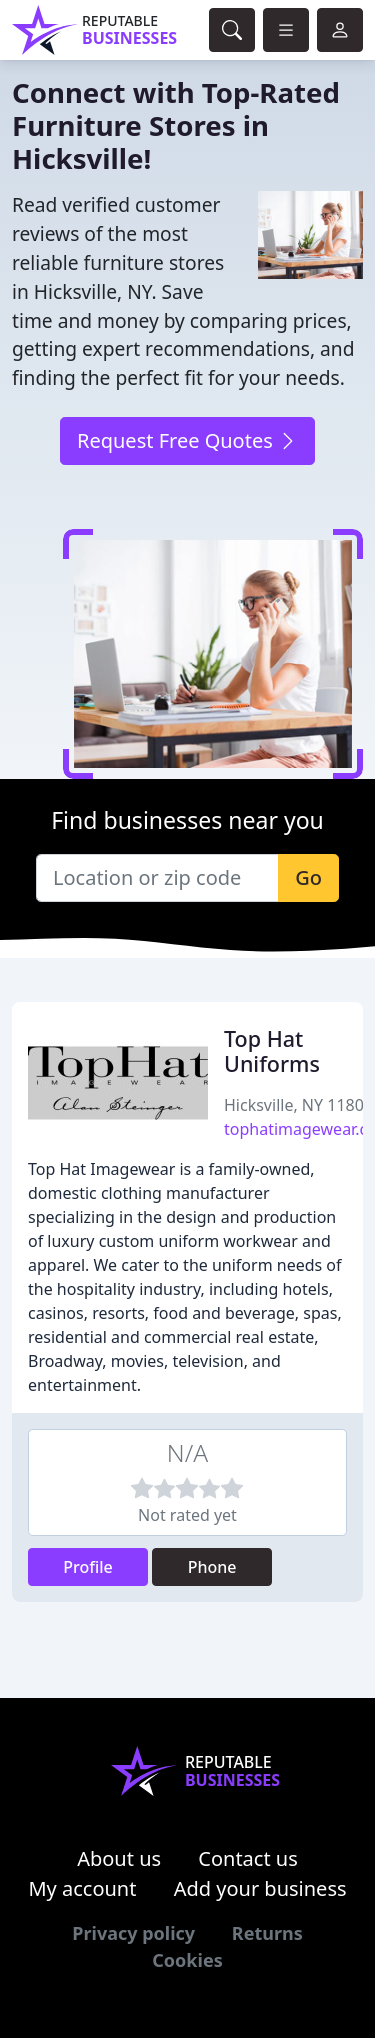 The height and width of the screenshot is (2038, 375). What do you see at coordinates (260, 1888) in the screenshot?
I see `Add your business` at bounding box center [260, 1888].